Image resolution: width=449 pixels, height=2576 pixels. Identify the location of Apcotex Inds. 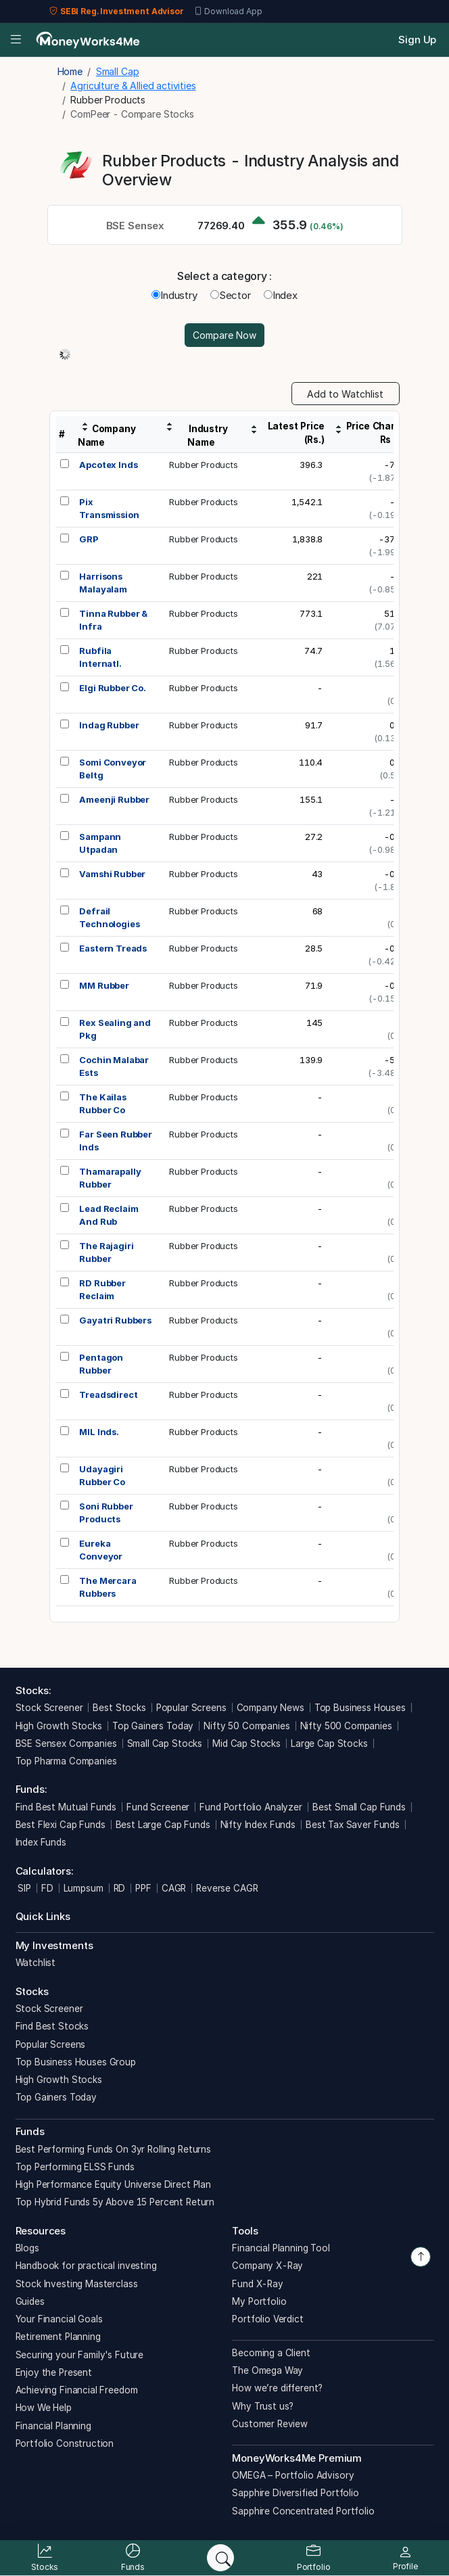
(108, 464).